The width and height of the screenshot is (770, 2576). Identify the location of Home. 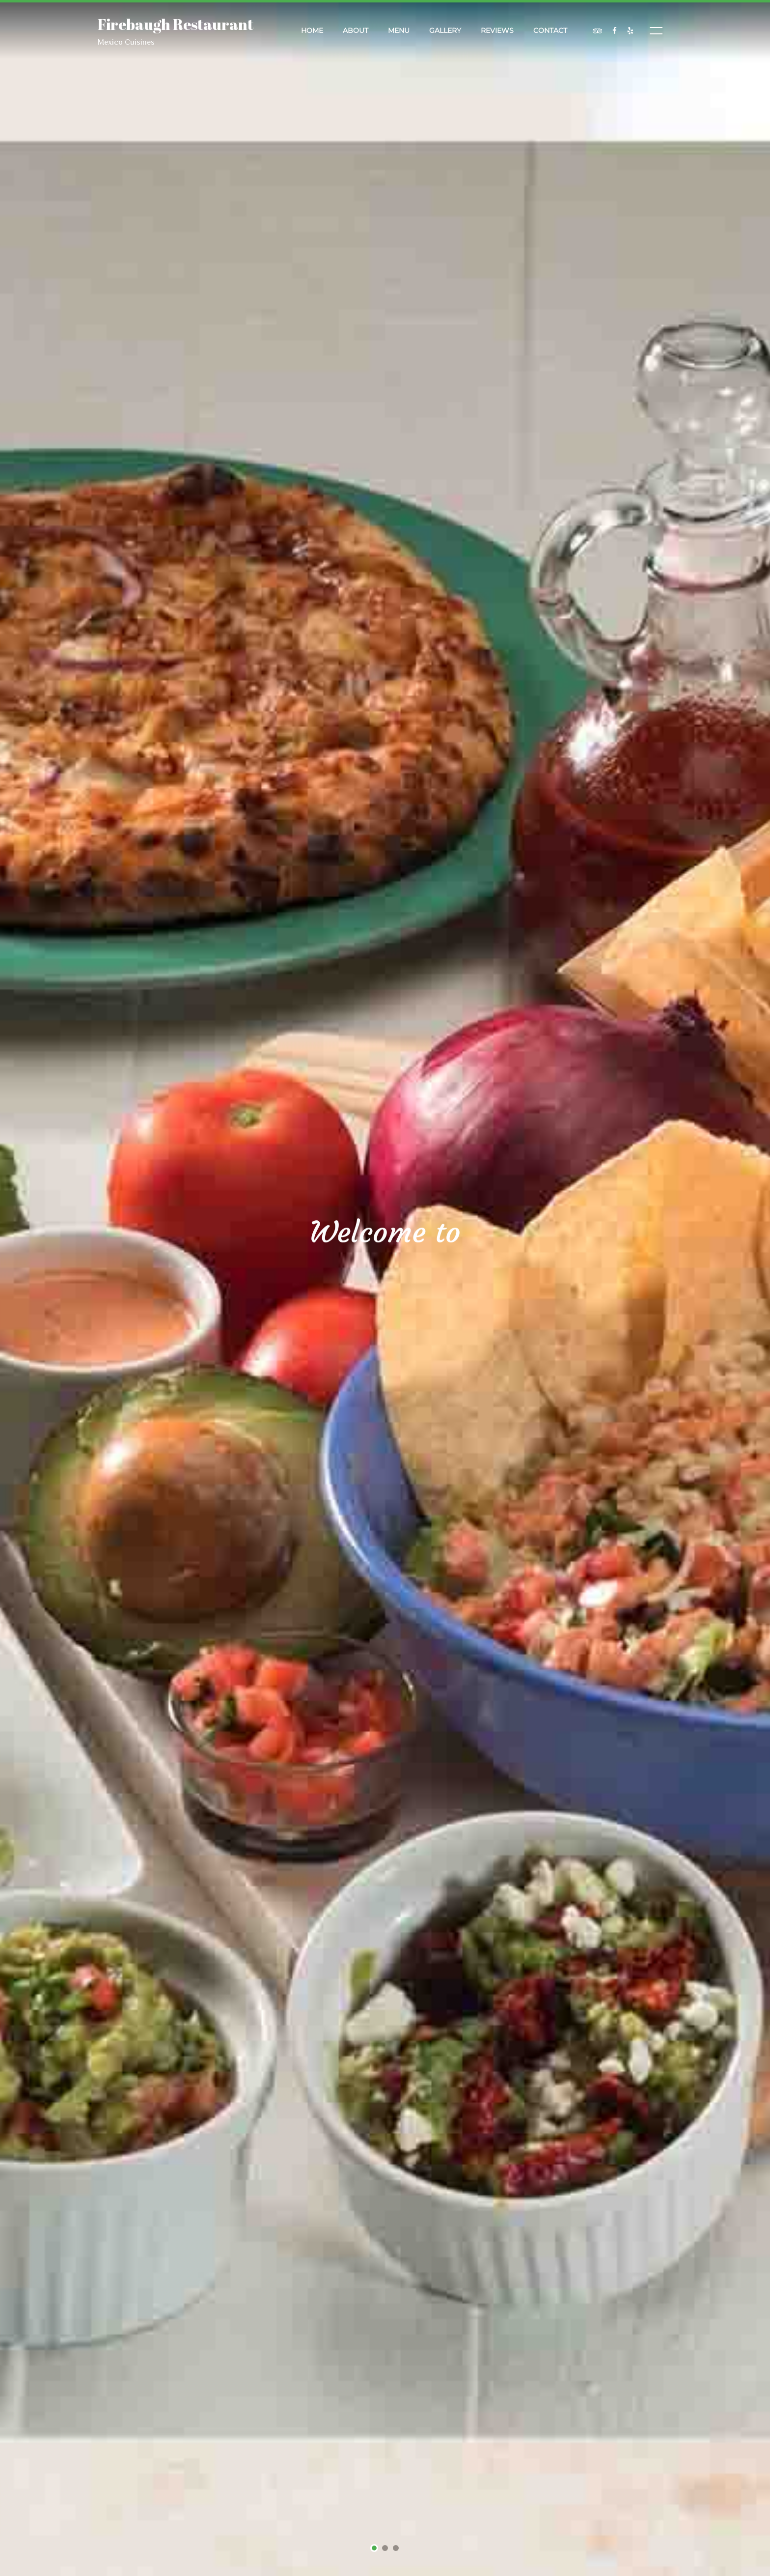
(312, 30).